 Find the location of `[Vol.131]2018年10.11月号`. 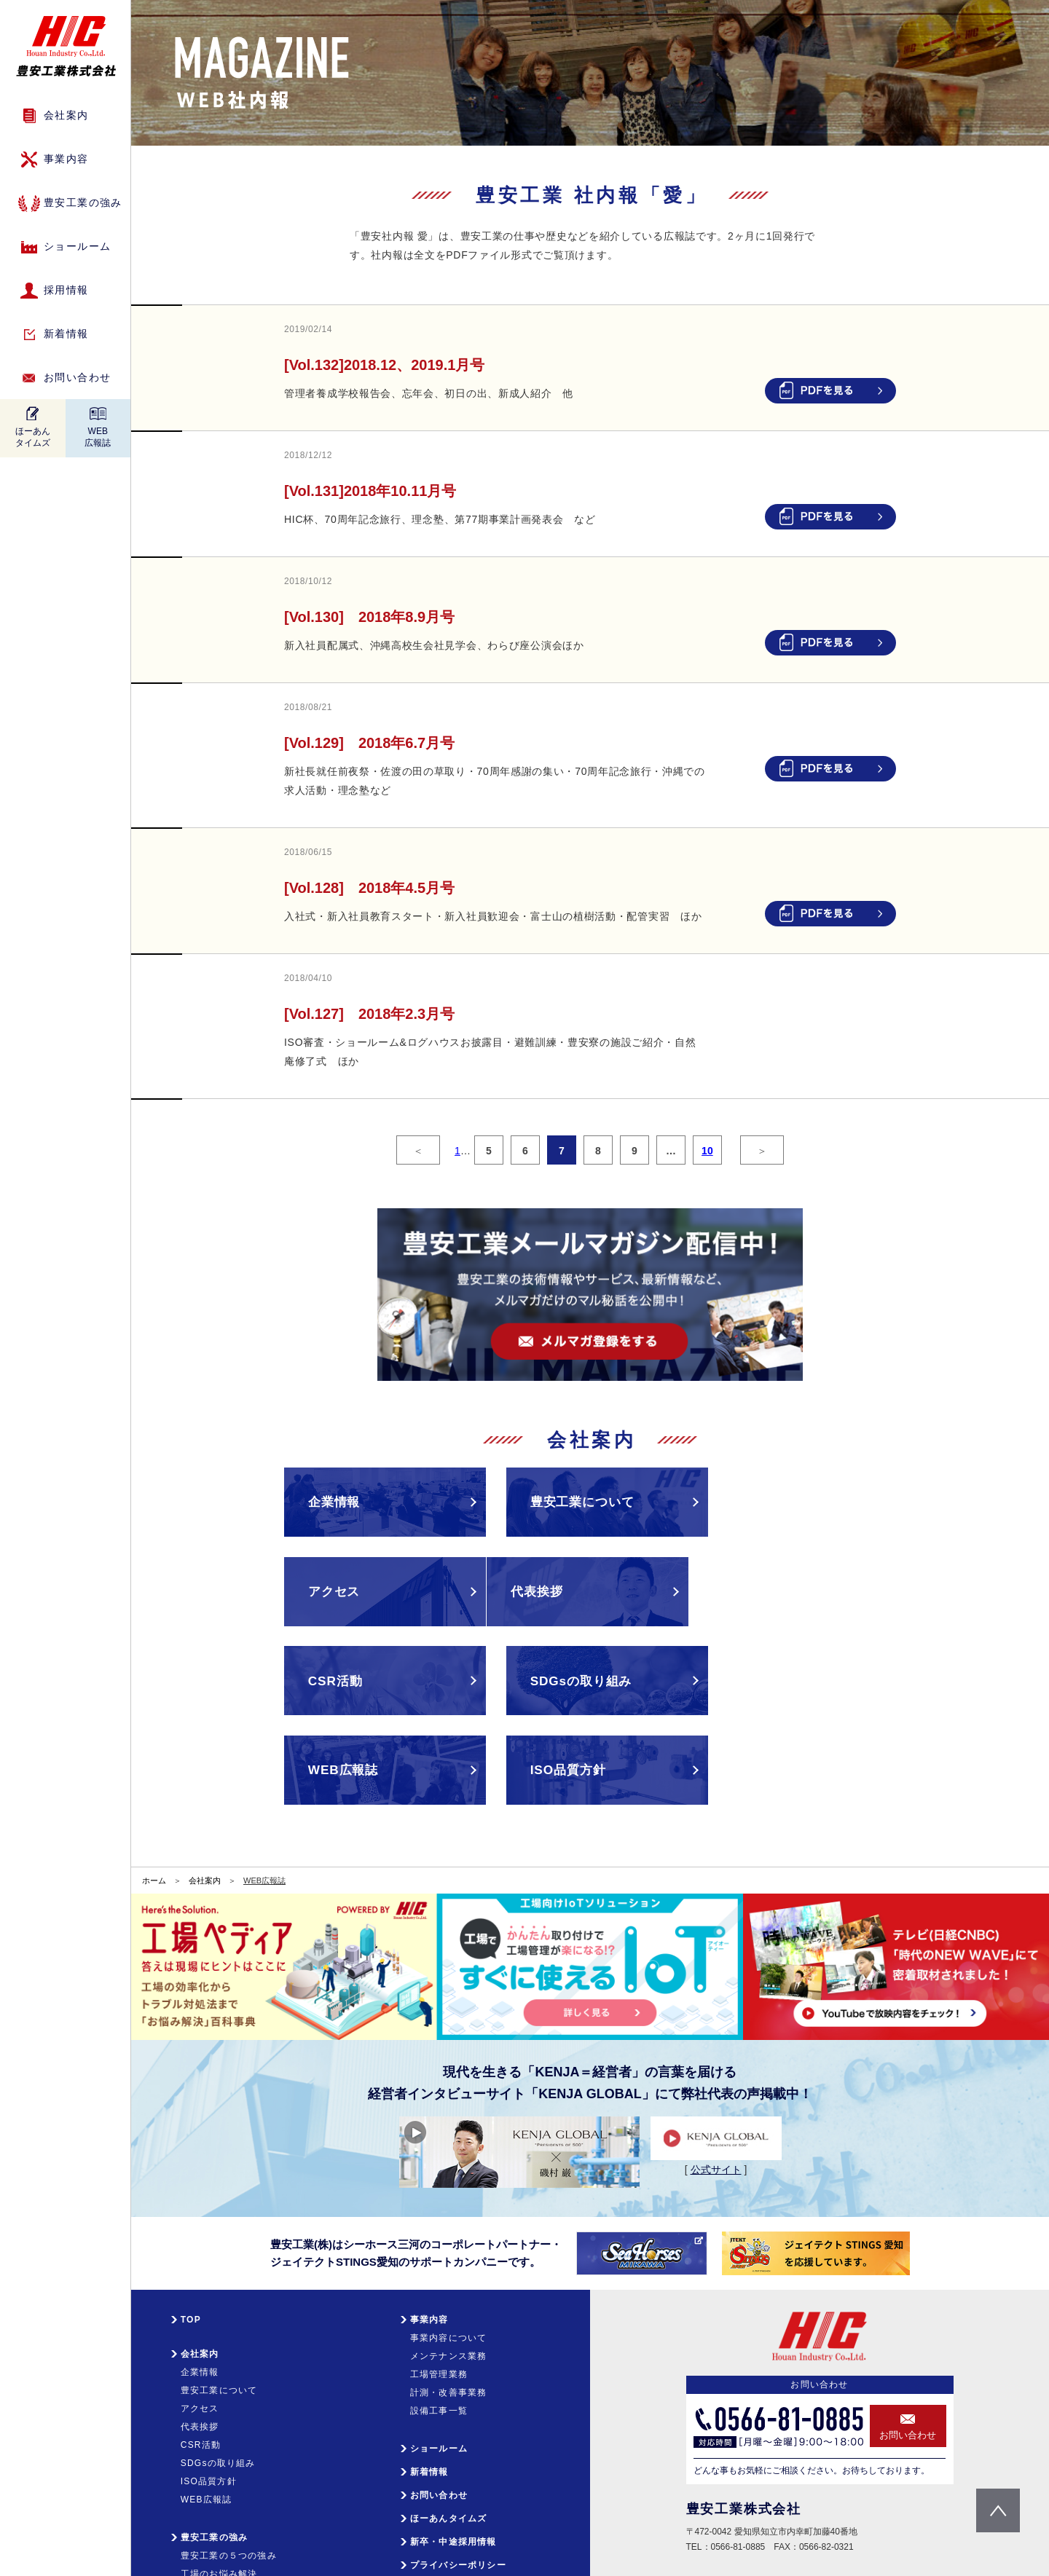

[Vol.131]2018年10.11月号 is located at coordinates (370, 491).